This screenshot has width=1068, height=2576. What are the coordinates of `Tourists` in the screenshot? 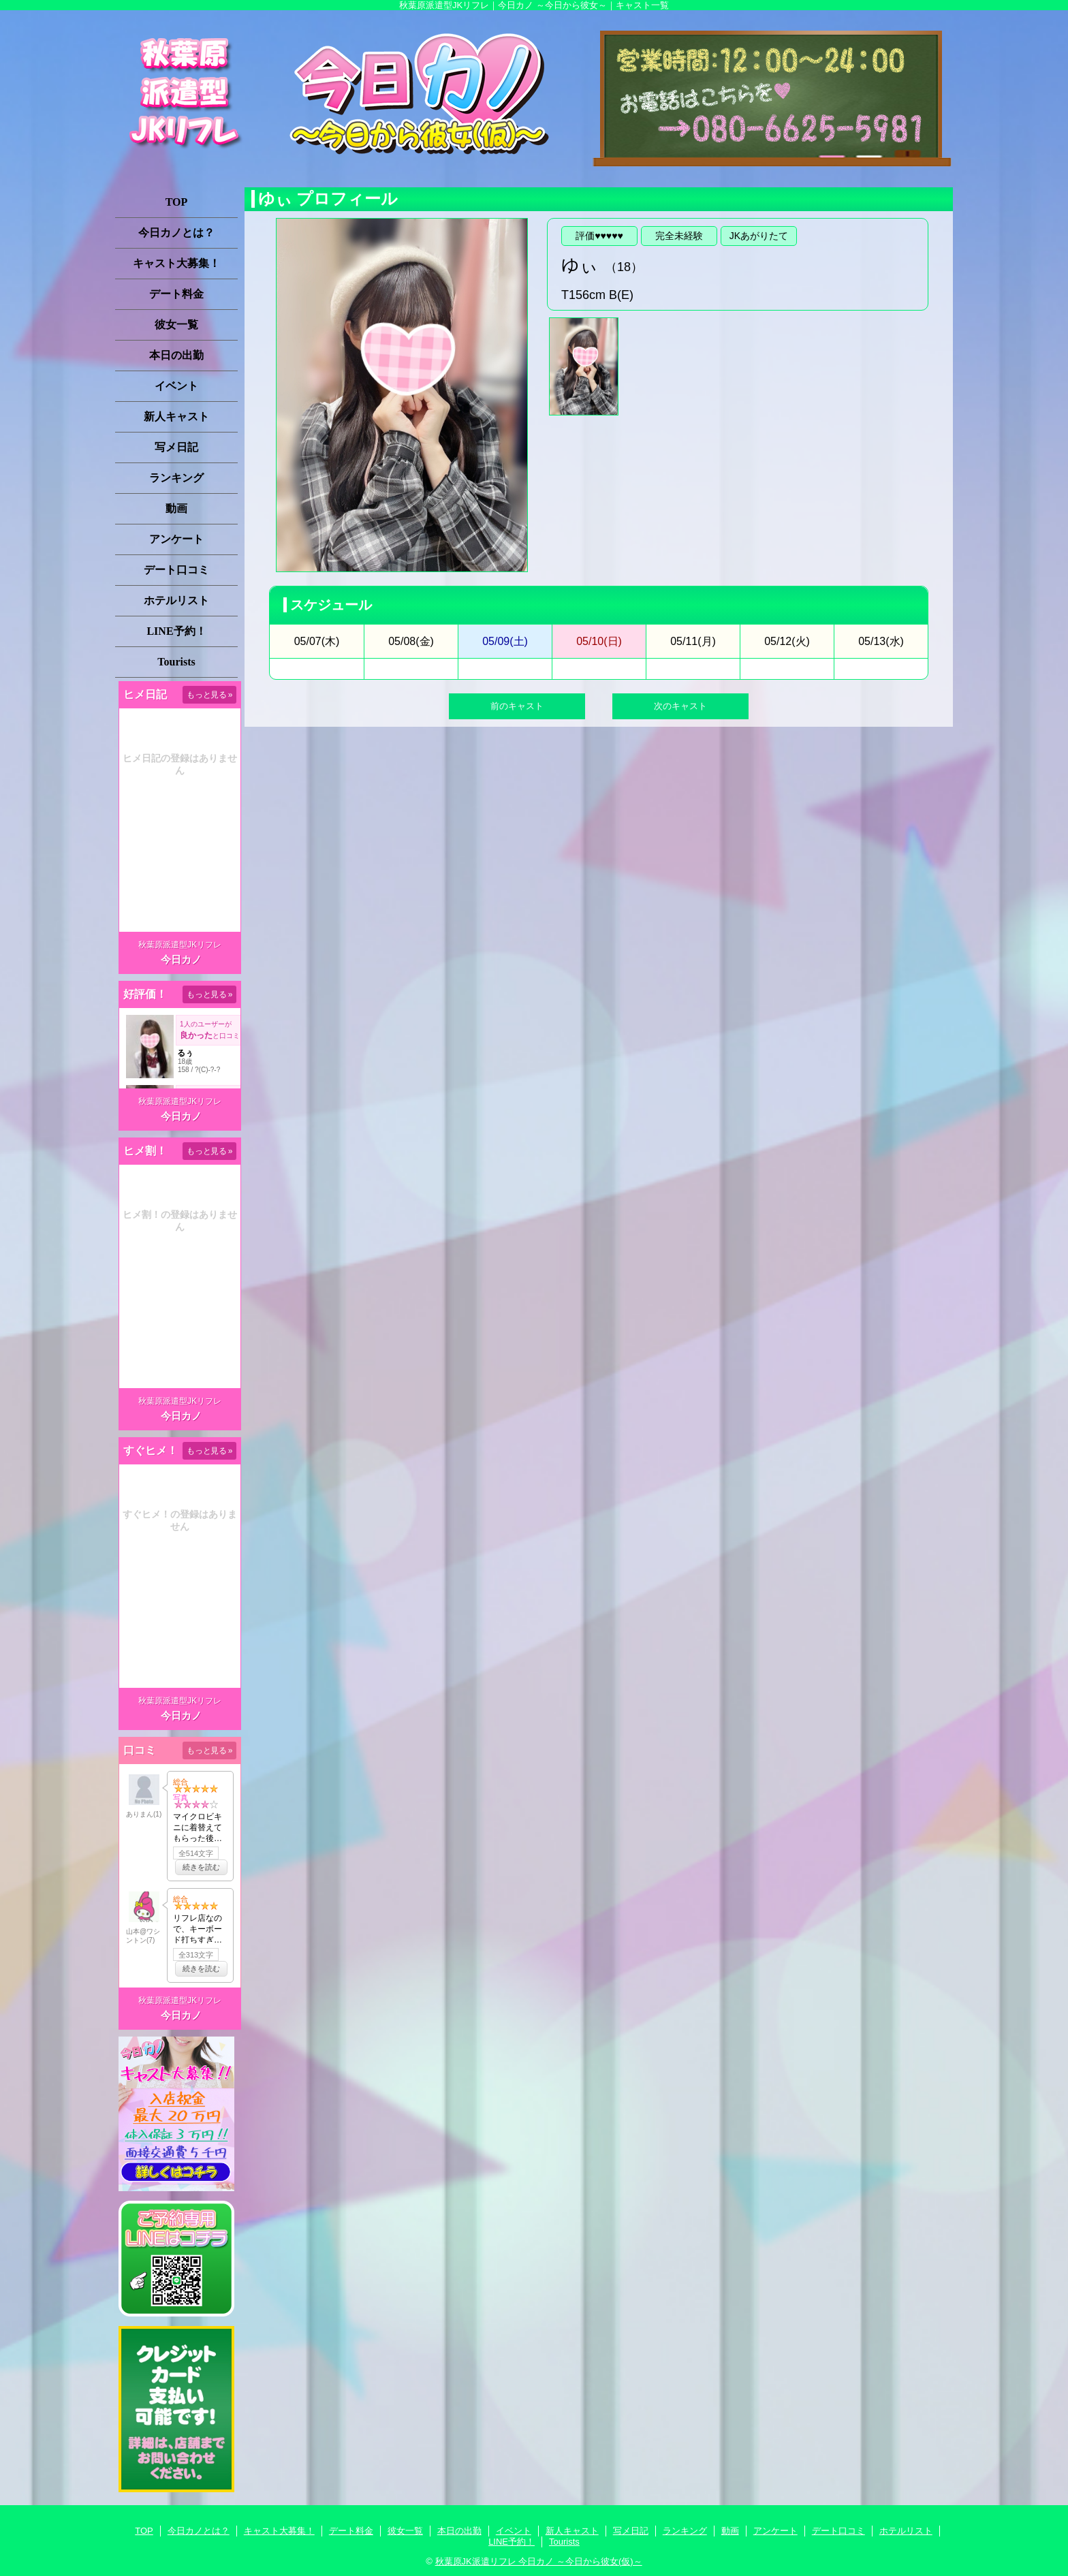 It's located at (176, 661).